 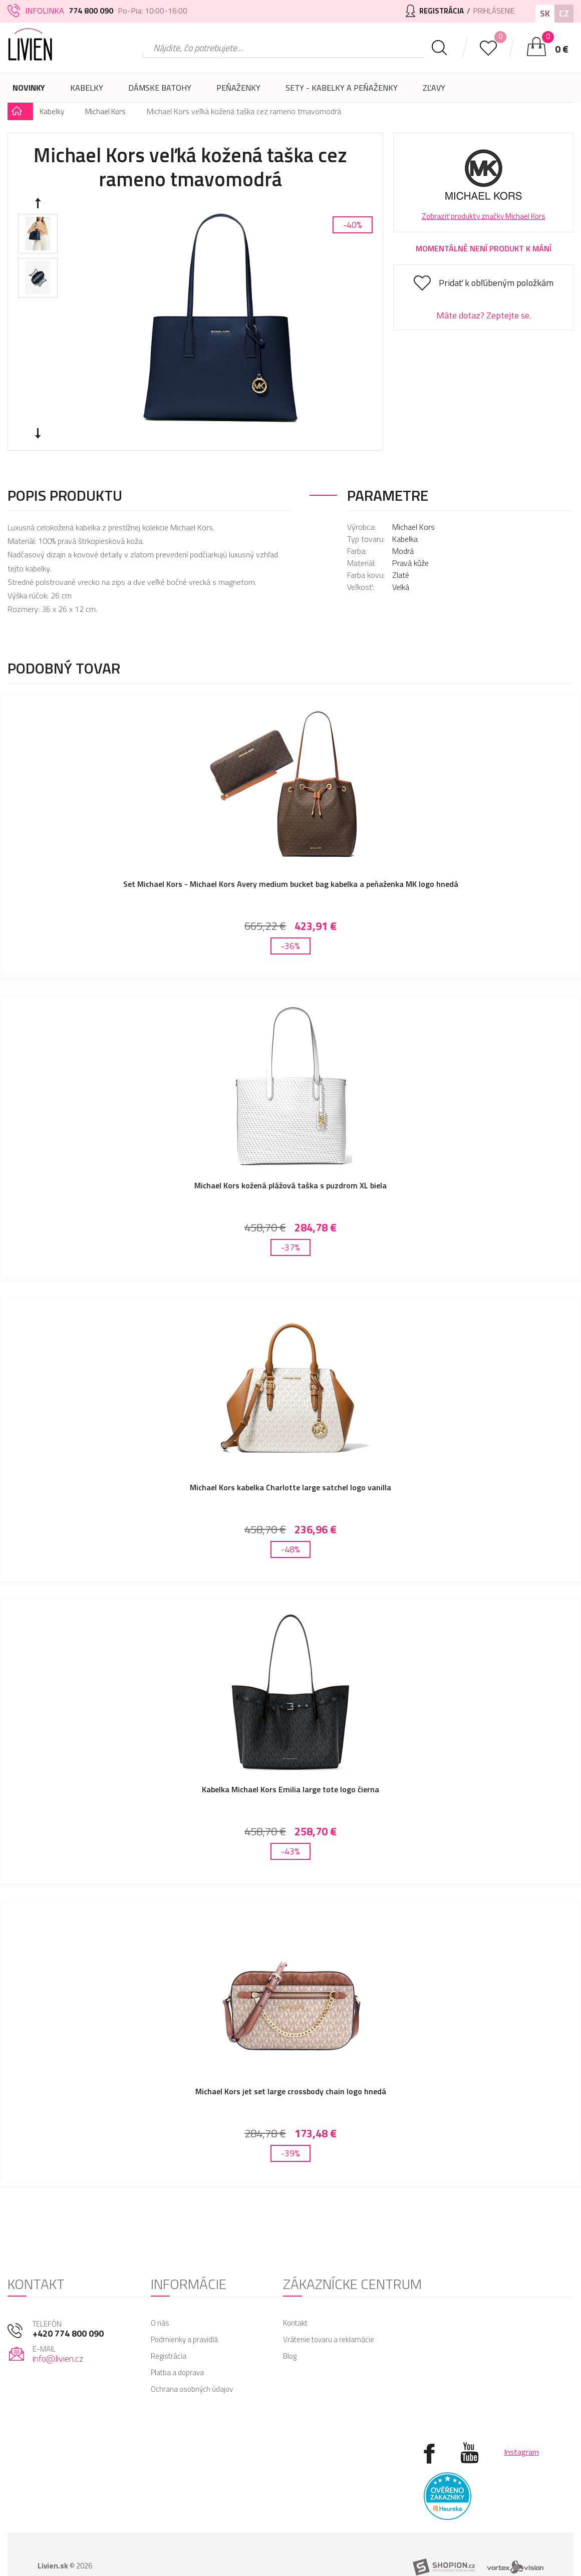 I want to click on SK, so click(x=545, y=13).